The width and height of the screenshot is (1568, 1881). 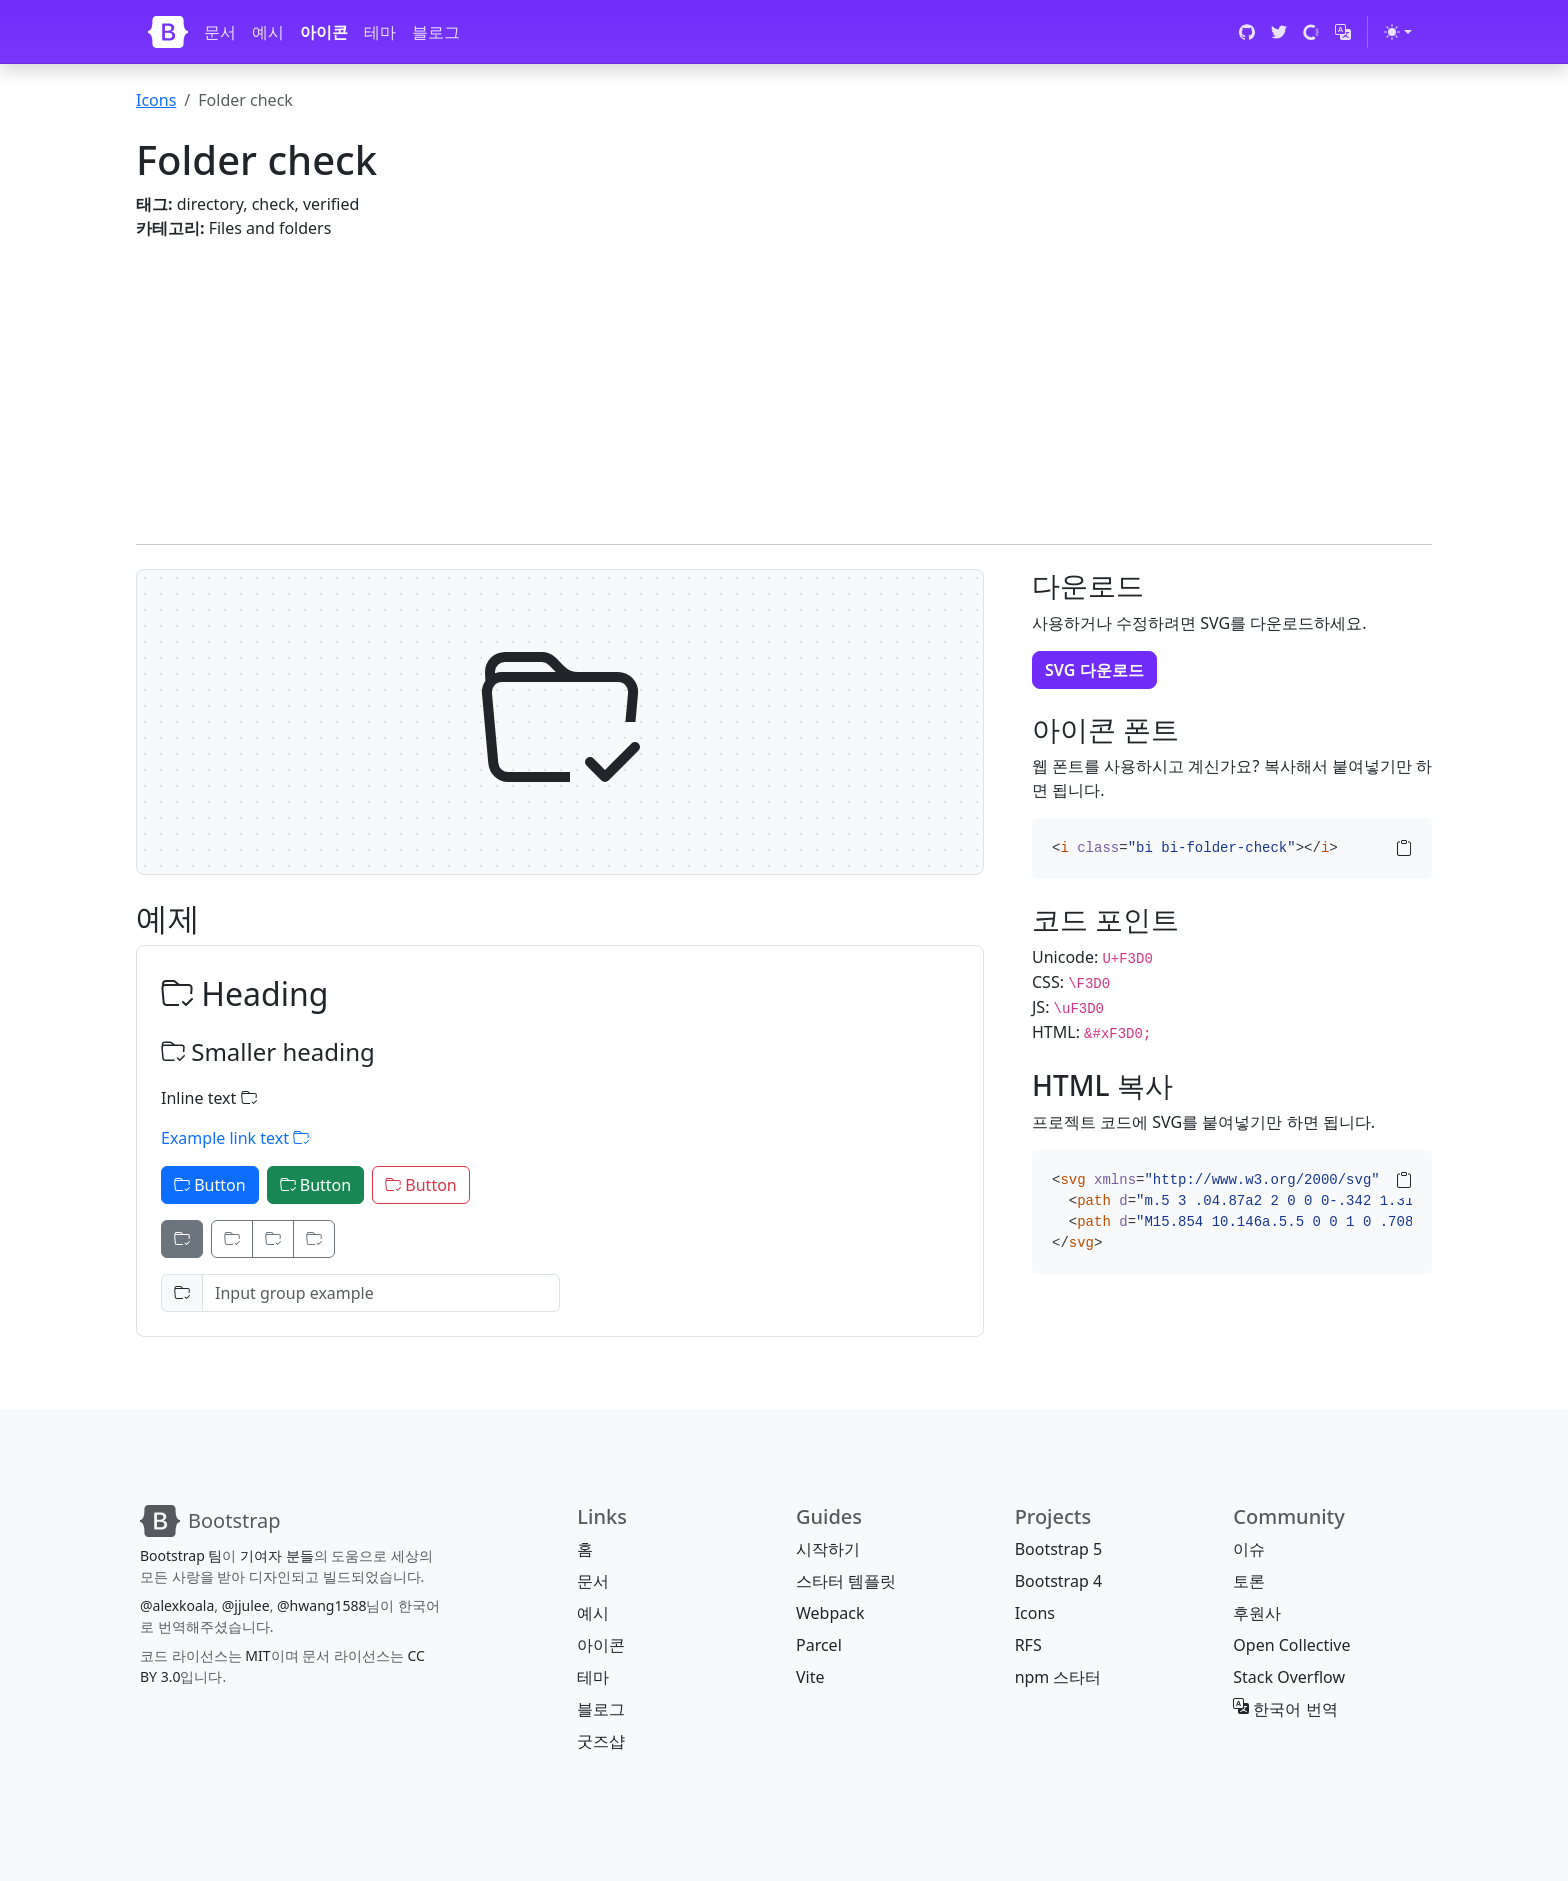 I want to click on [Bootstrap], so click(x=168, y=32).